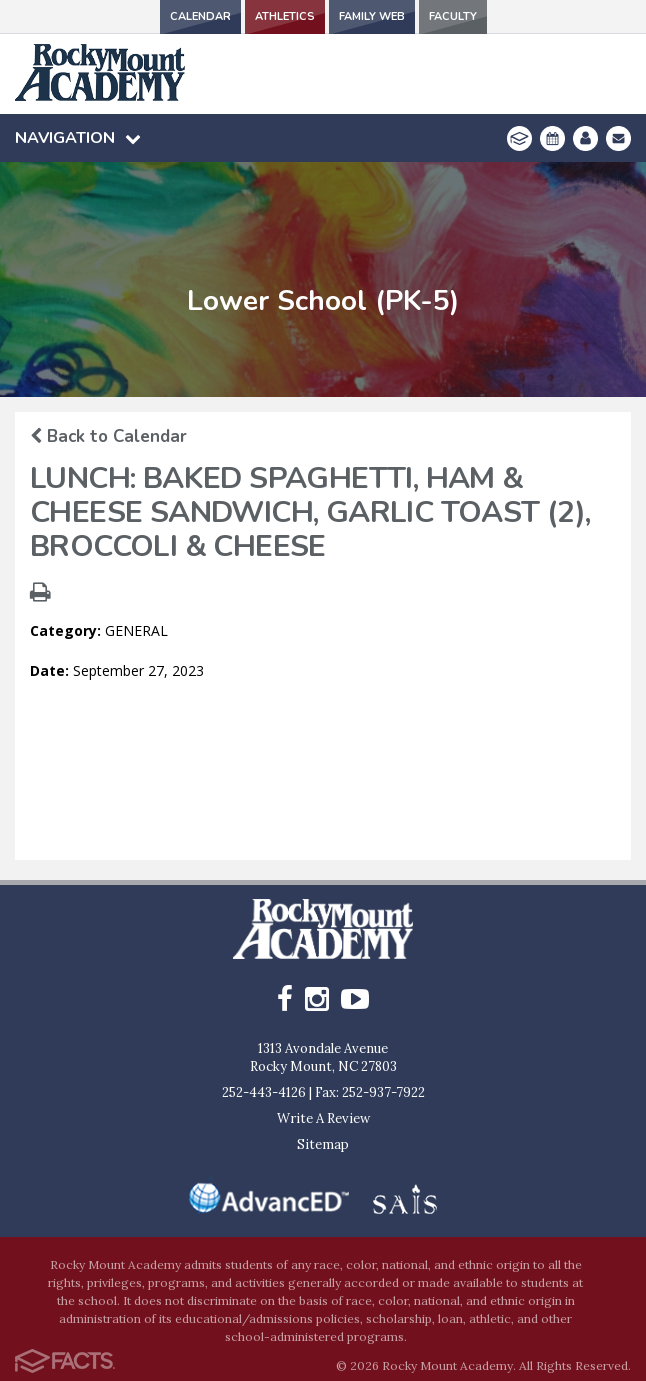 This screenshot has width=646, height=1381. Describe the element at coordinates (323, 1144) in the screenshot. I see `Sitemap` at that location.